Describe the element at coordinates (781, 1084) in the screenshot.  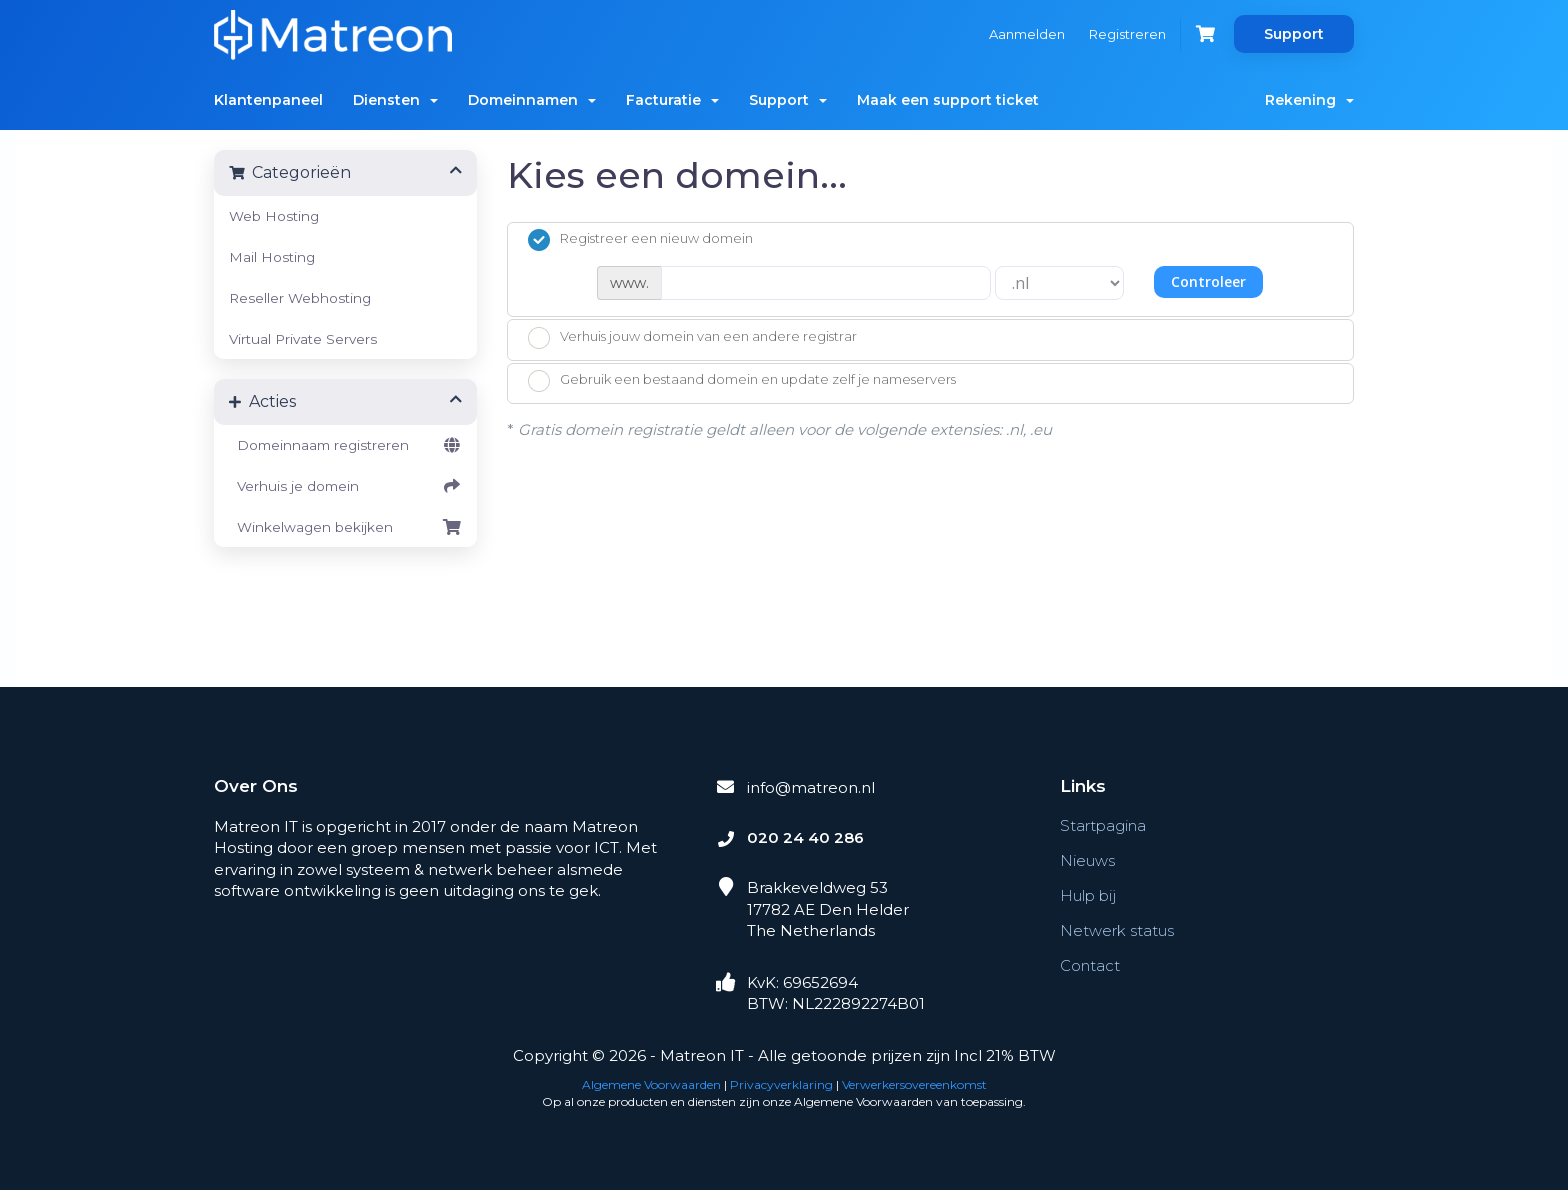
I see `Privacyverklaring` at that location.